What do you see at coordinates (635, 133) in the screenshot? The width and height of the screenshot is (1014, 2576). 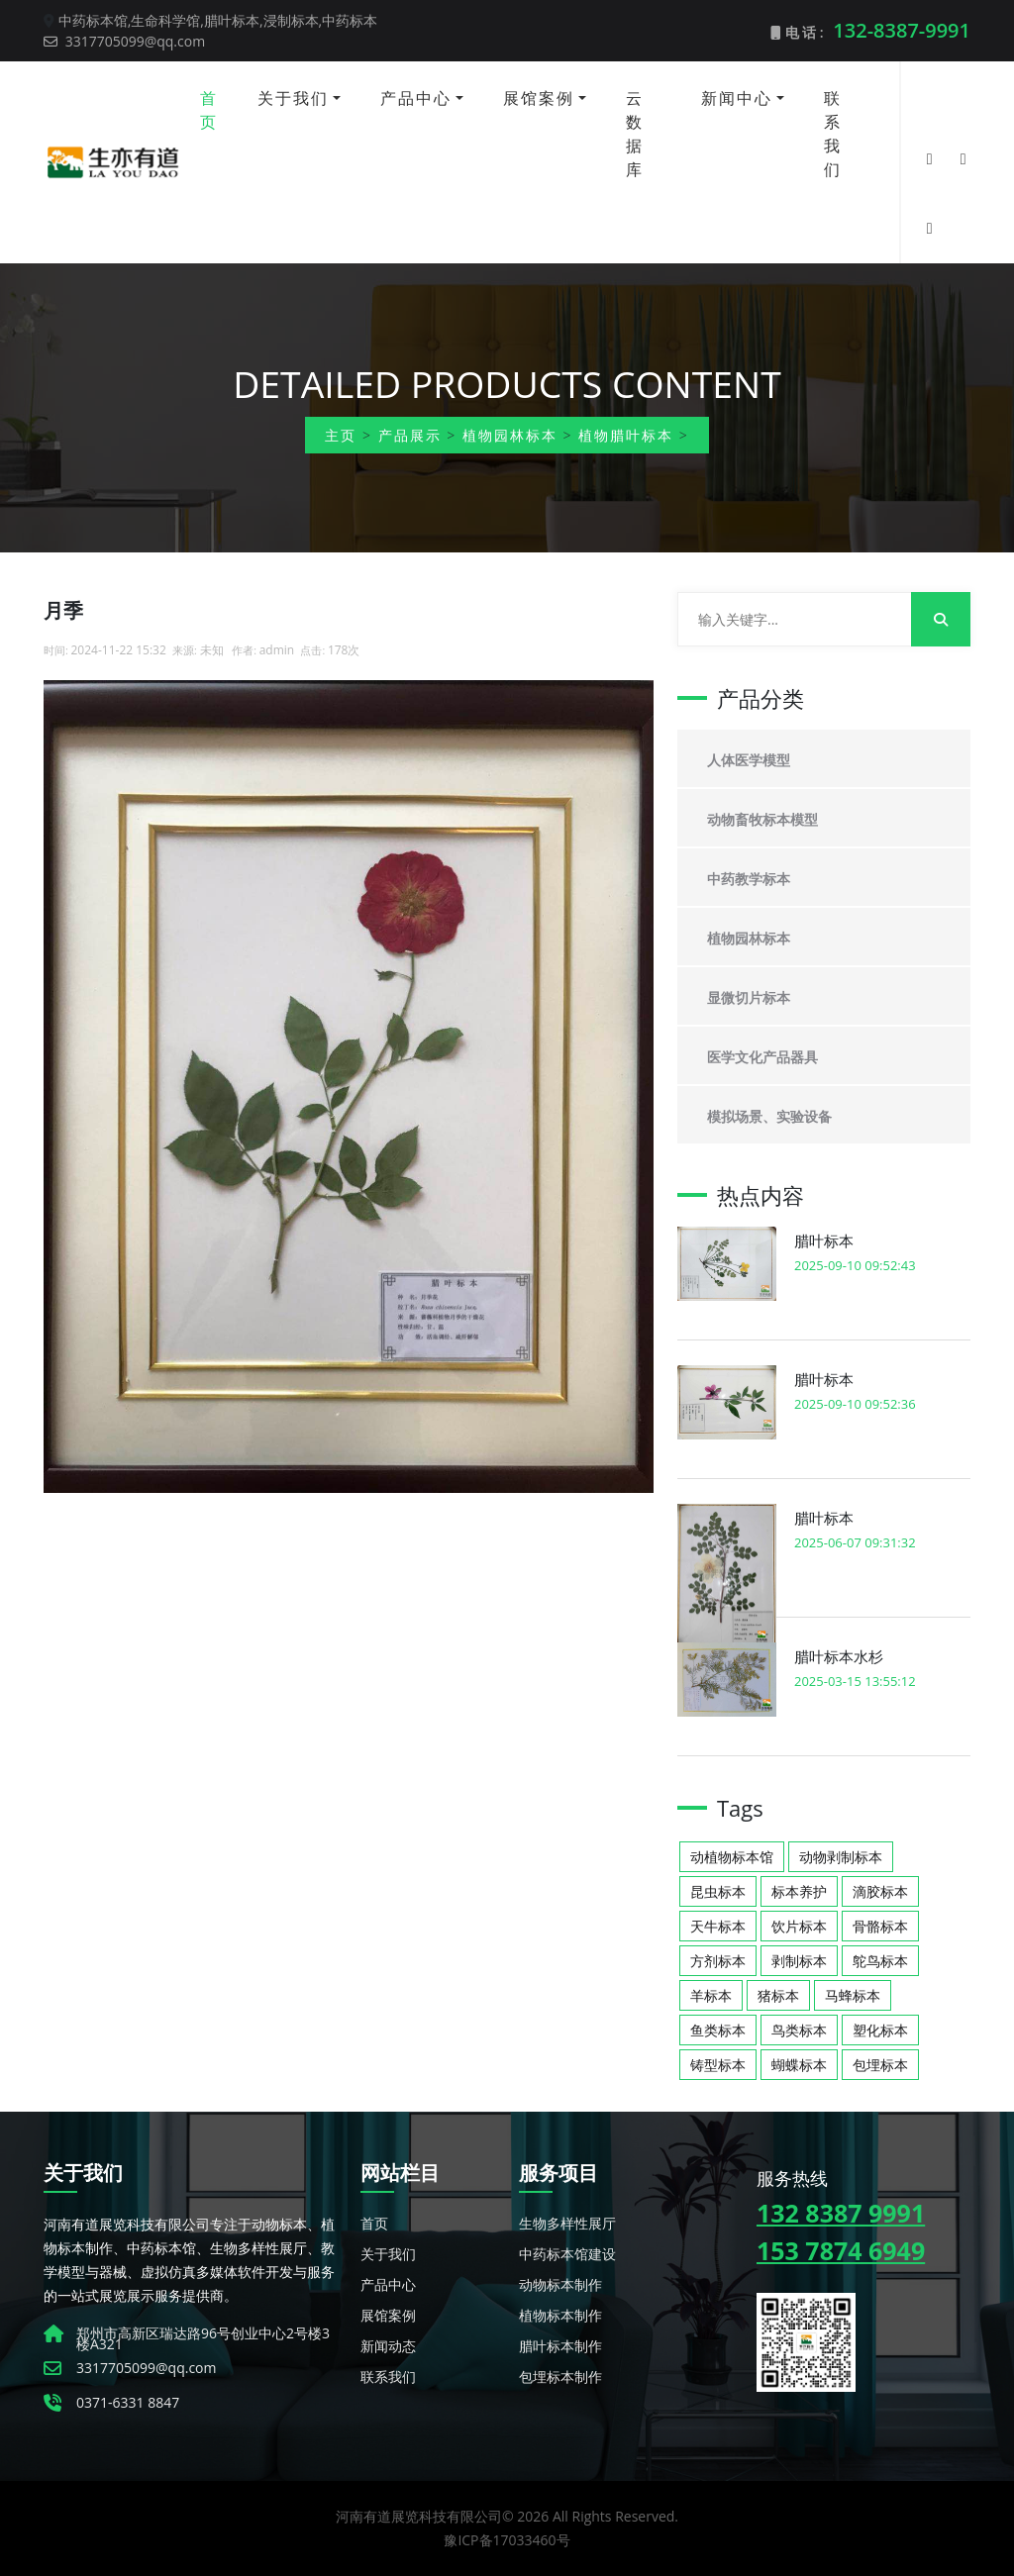 I see `云数据库` at bounding box center [635, 133].